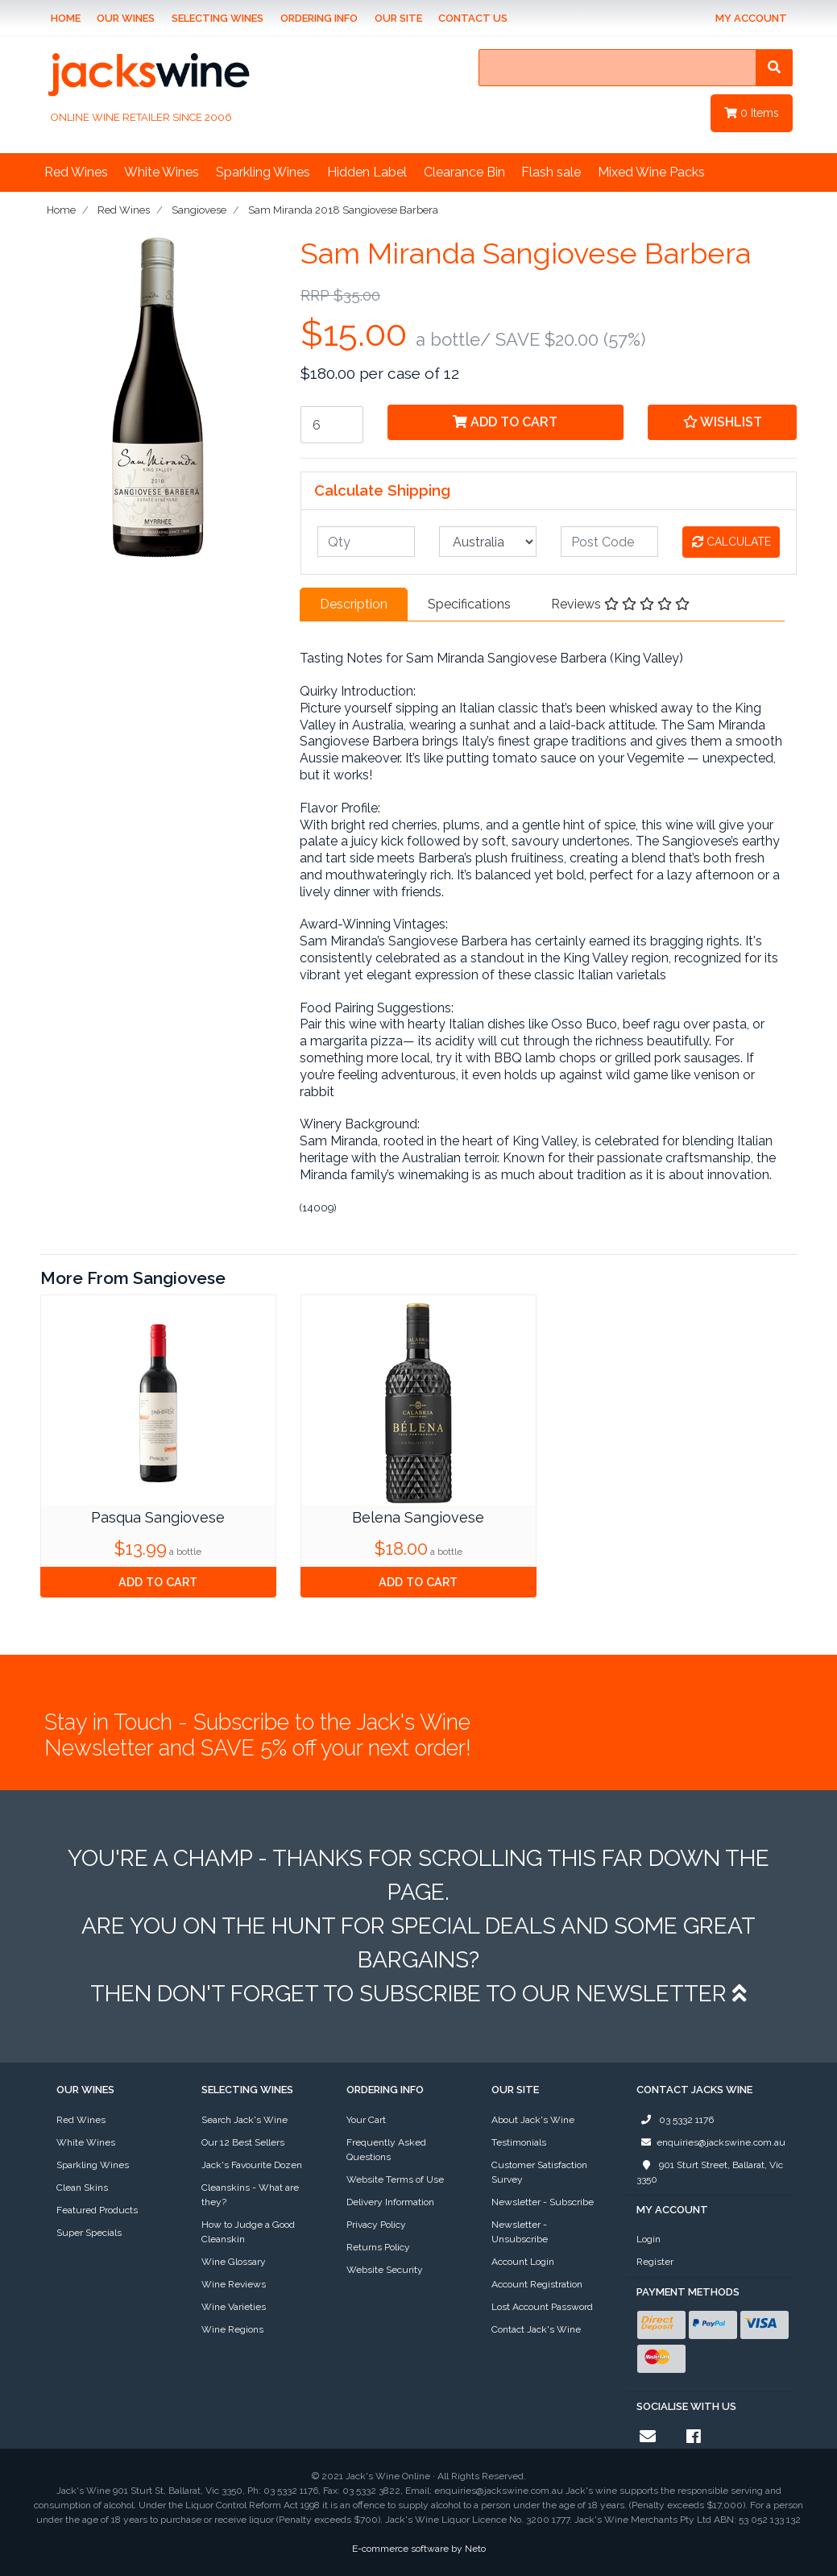 The width and height of the screenshot is (837, 2576). Describe the element at coordinates (518, 2142) in the screenshot. I see `Testimonials` at that location.